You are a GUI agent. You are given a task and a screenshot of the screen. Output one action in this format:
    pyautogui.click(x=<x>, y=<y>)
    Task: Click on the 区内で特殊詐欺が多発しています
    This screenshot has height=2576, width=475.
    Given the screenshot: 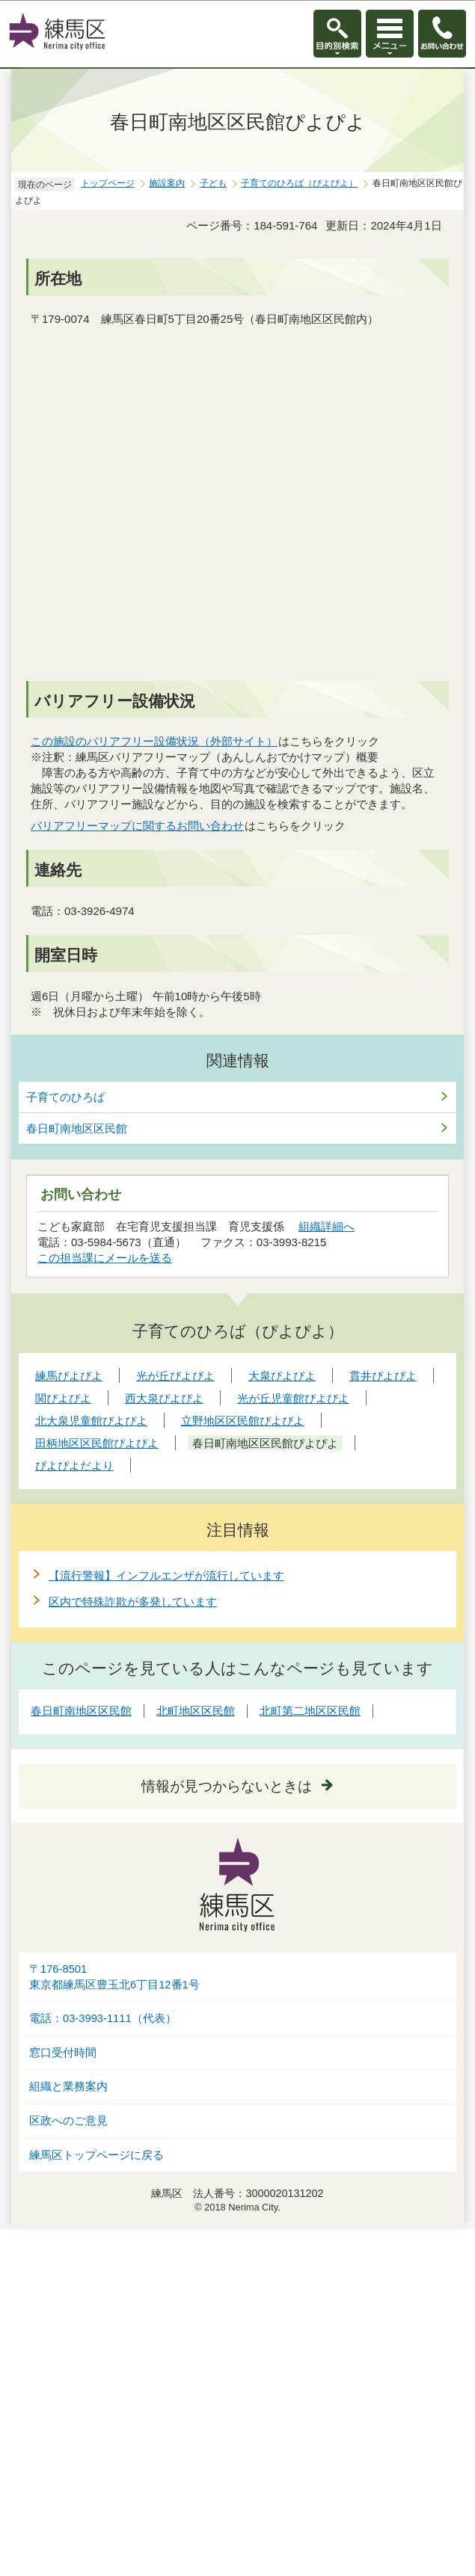 What is the action you would take?
    pyautogui.click(x=133, y=1601)
    